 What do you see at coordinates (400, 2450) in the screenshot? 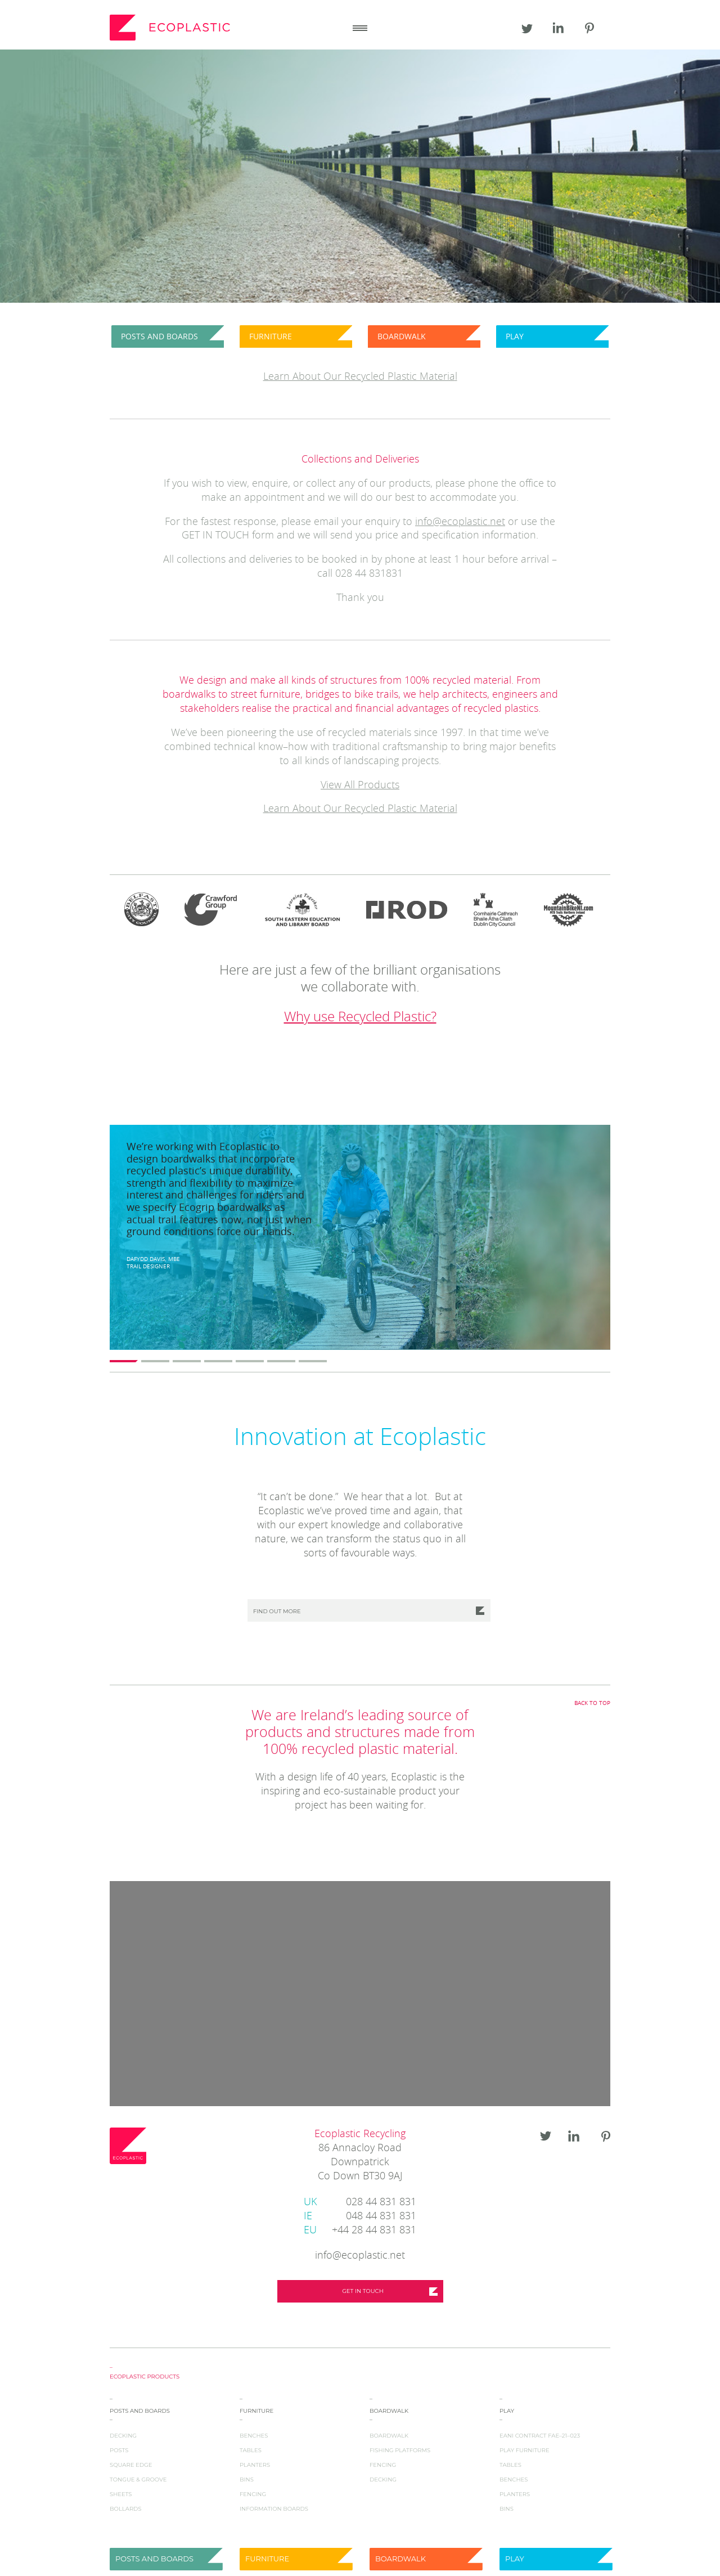
I see `Fishing Platforms` at bounding box center [400, 2450].